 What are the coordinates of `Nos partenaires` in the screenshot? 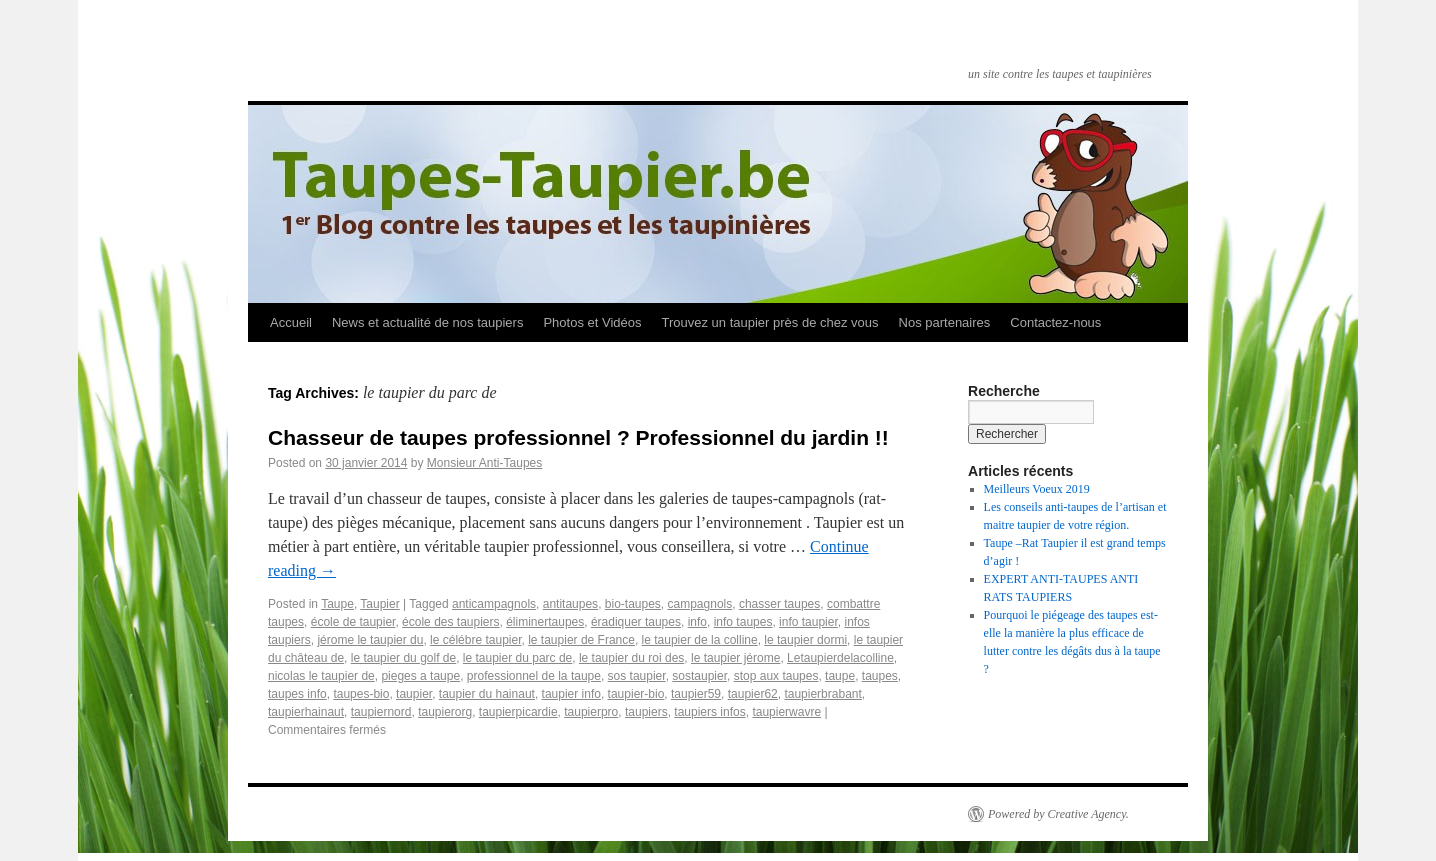 It's located at (945, 322).